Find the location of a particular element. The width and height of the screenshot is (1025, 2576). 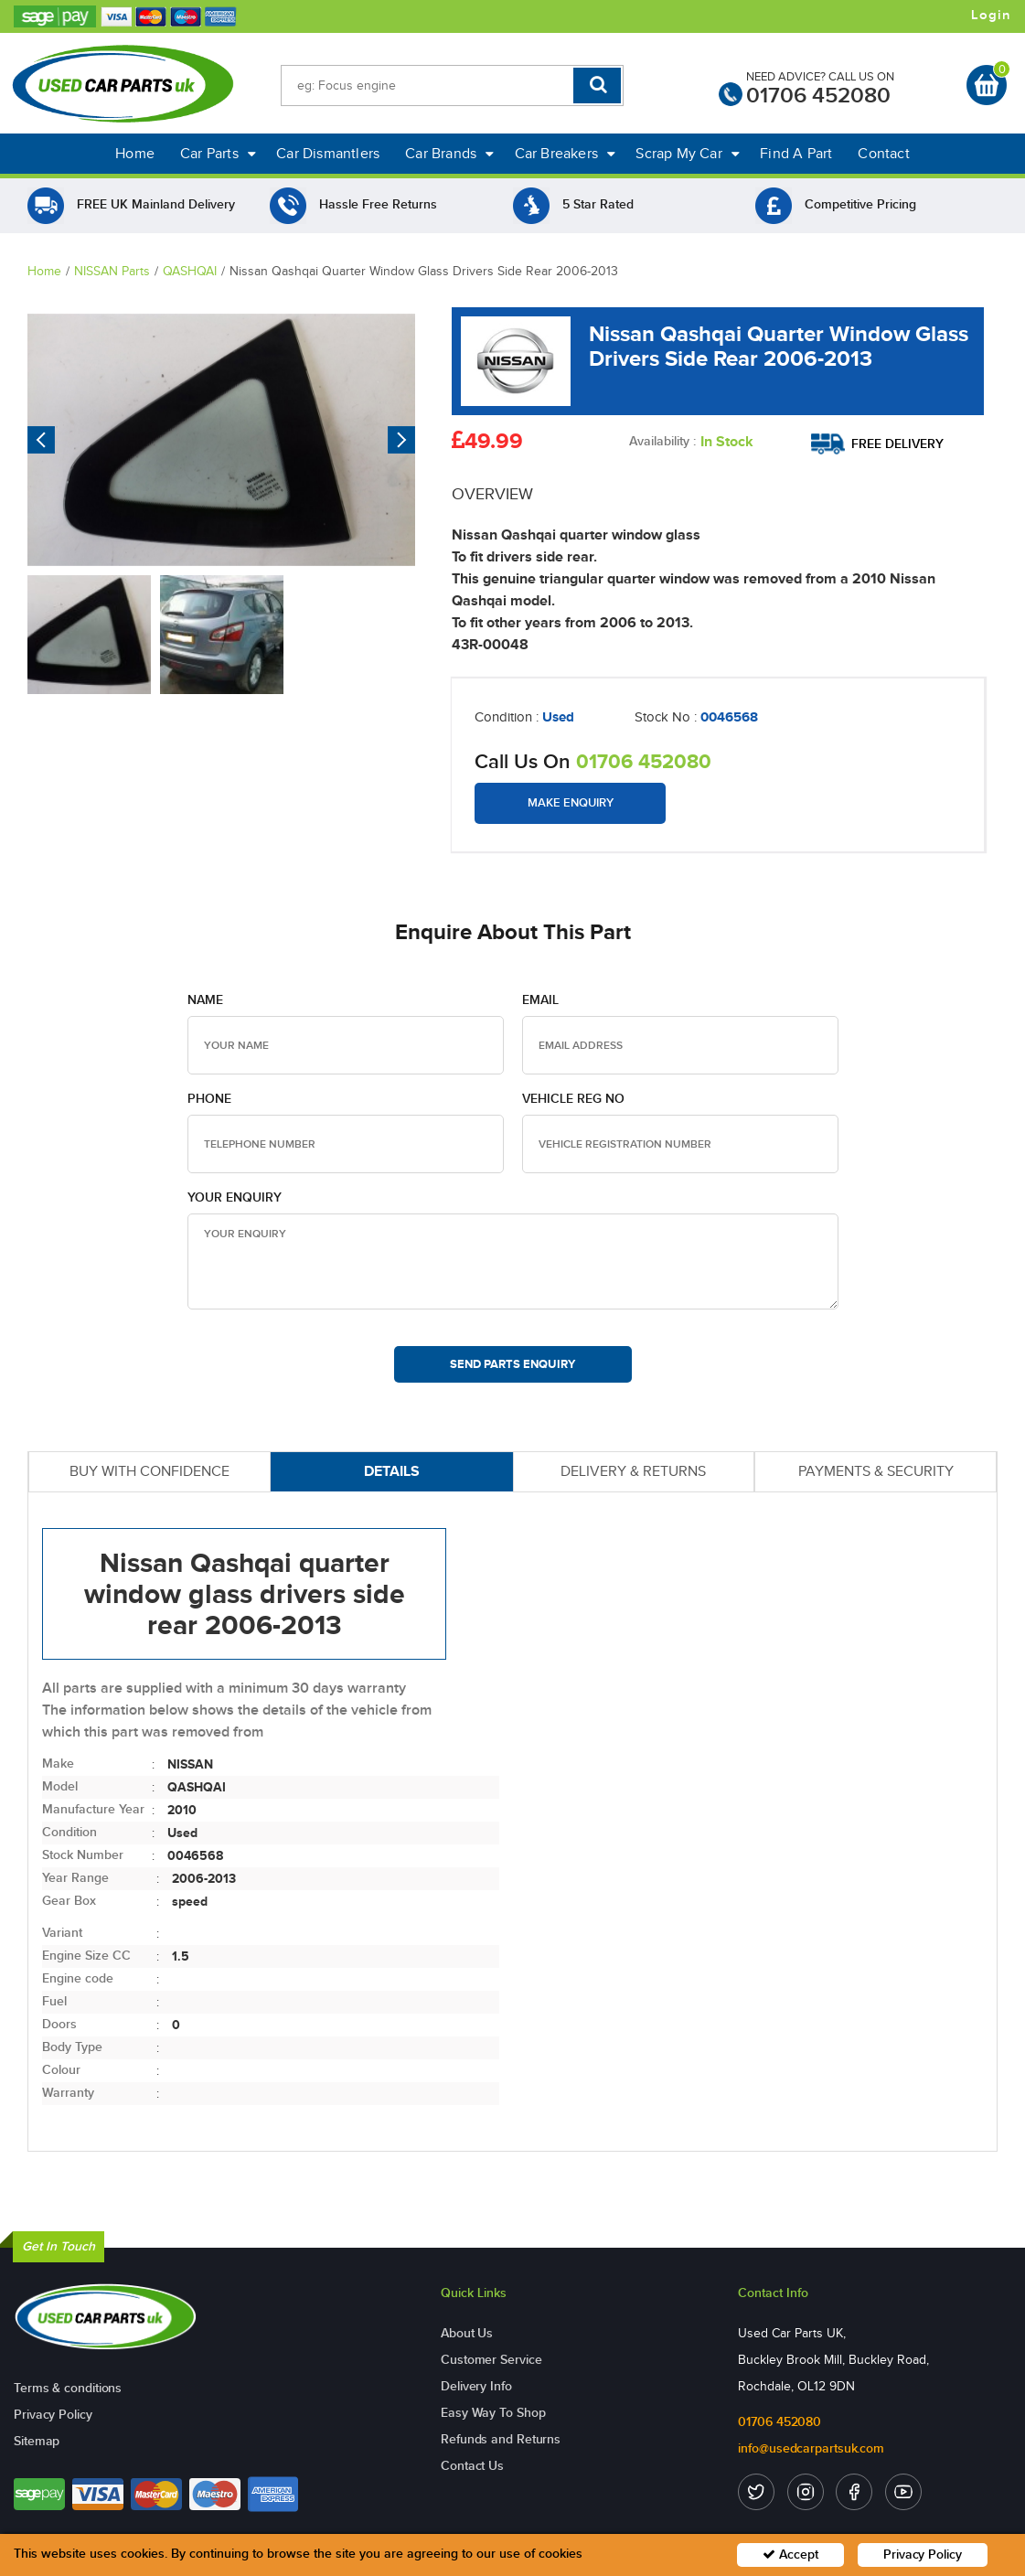

Car Dismantlers is located at coordinates (327, 153).